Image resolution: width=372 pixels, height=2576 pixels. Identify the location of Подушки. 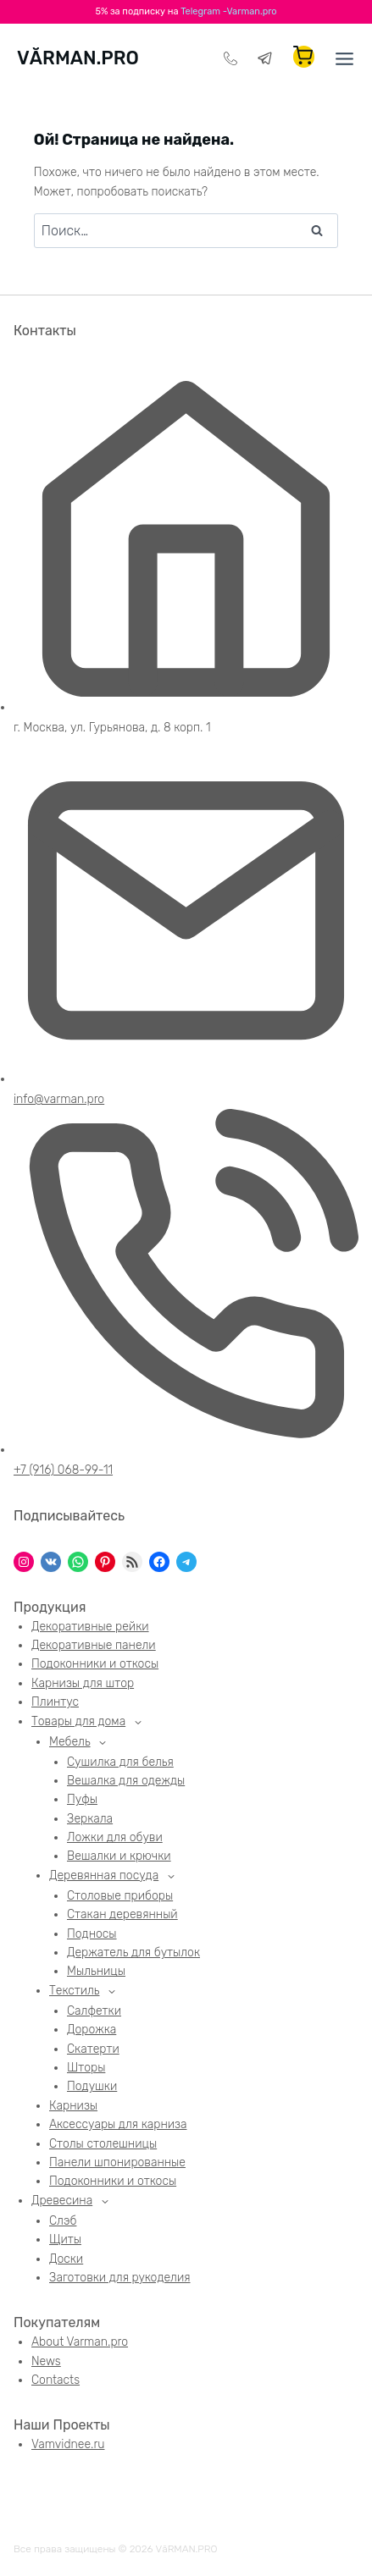
(92, 2086).